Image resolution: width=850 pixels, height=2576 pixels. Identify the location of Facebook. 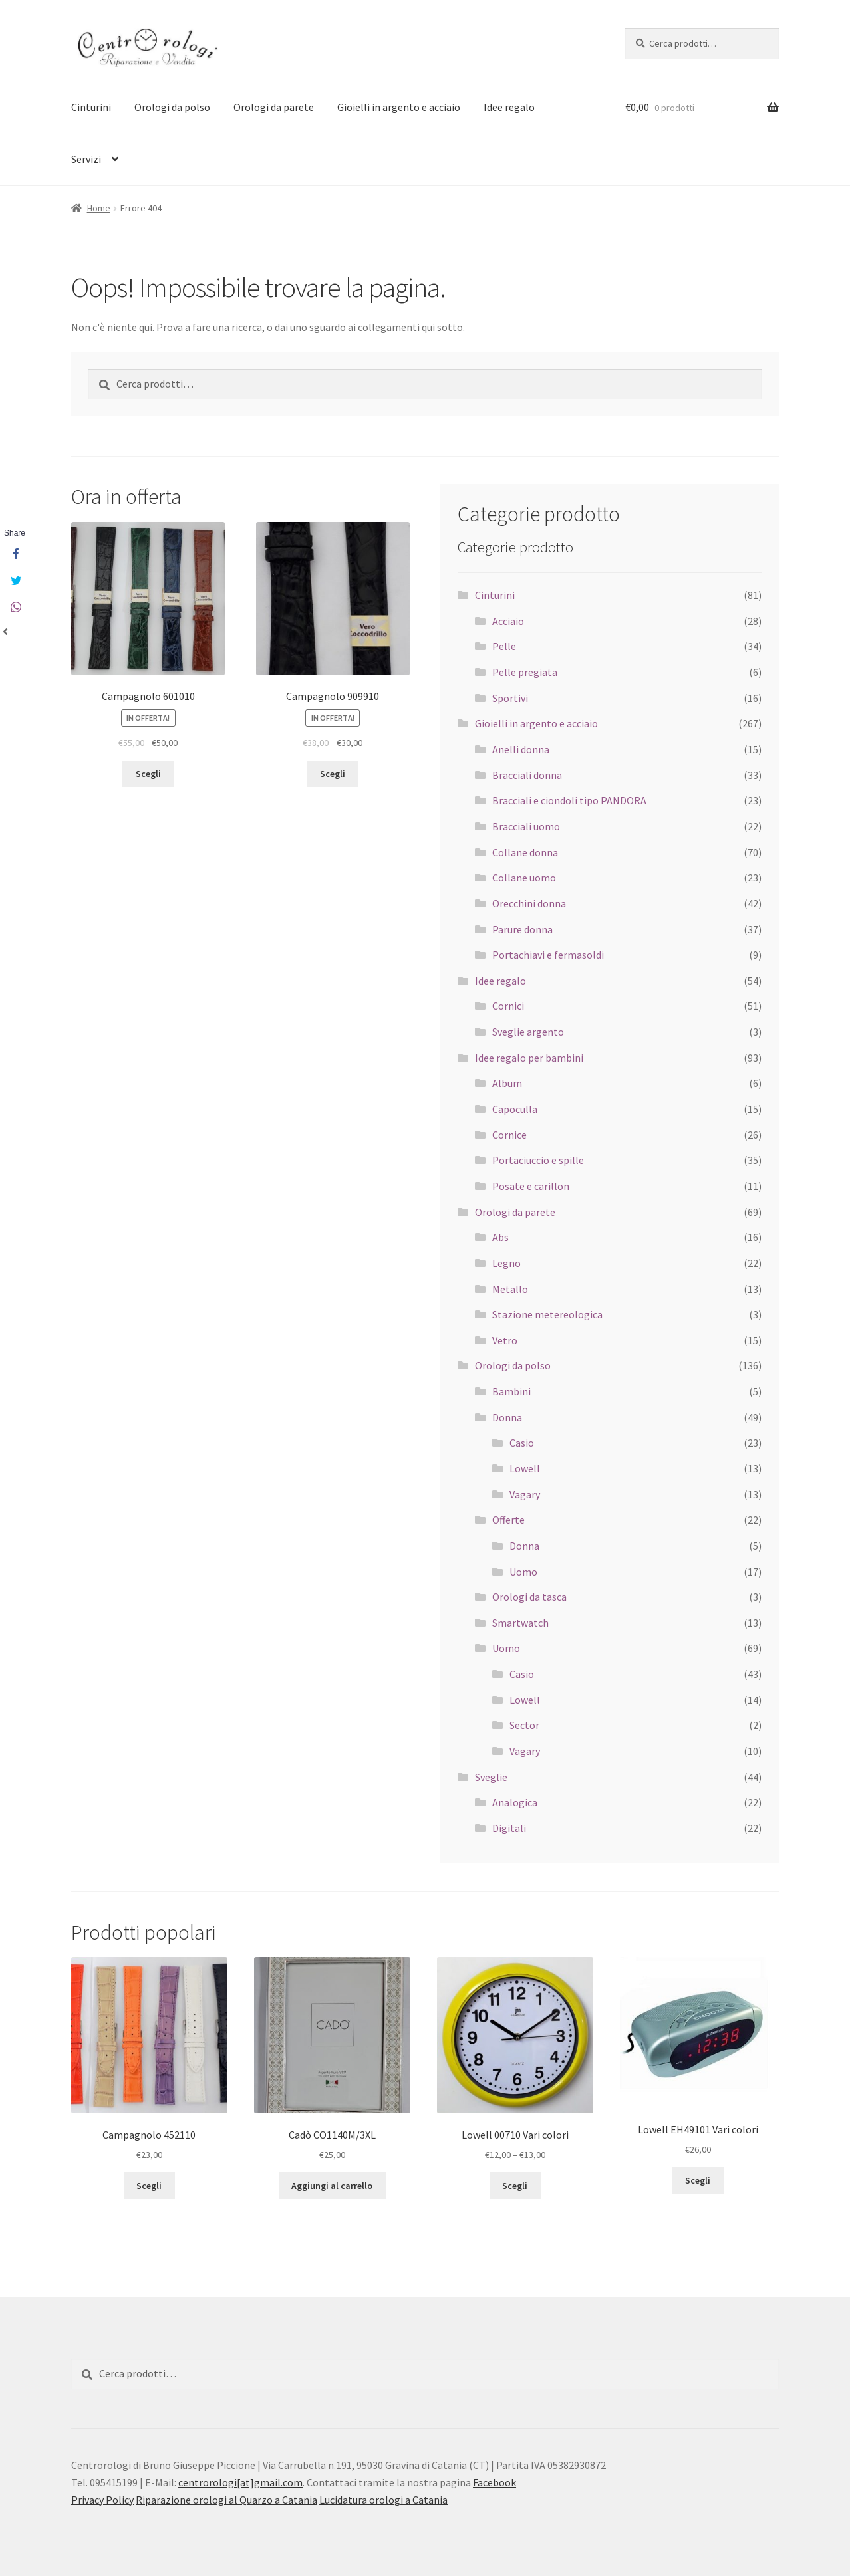
(494, 2482).